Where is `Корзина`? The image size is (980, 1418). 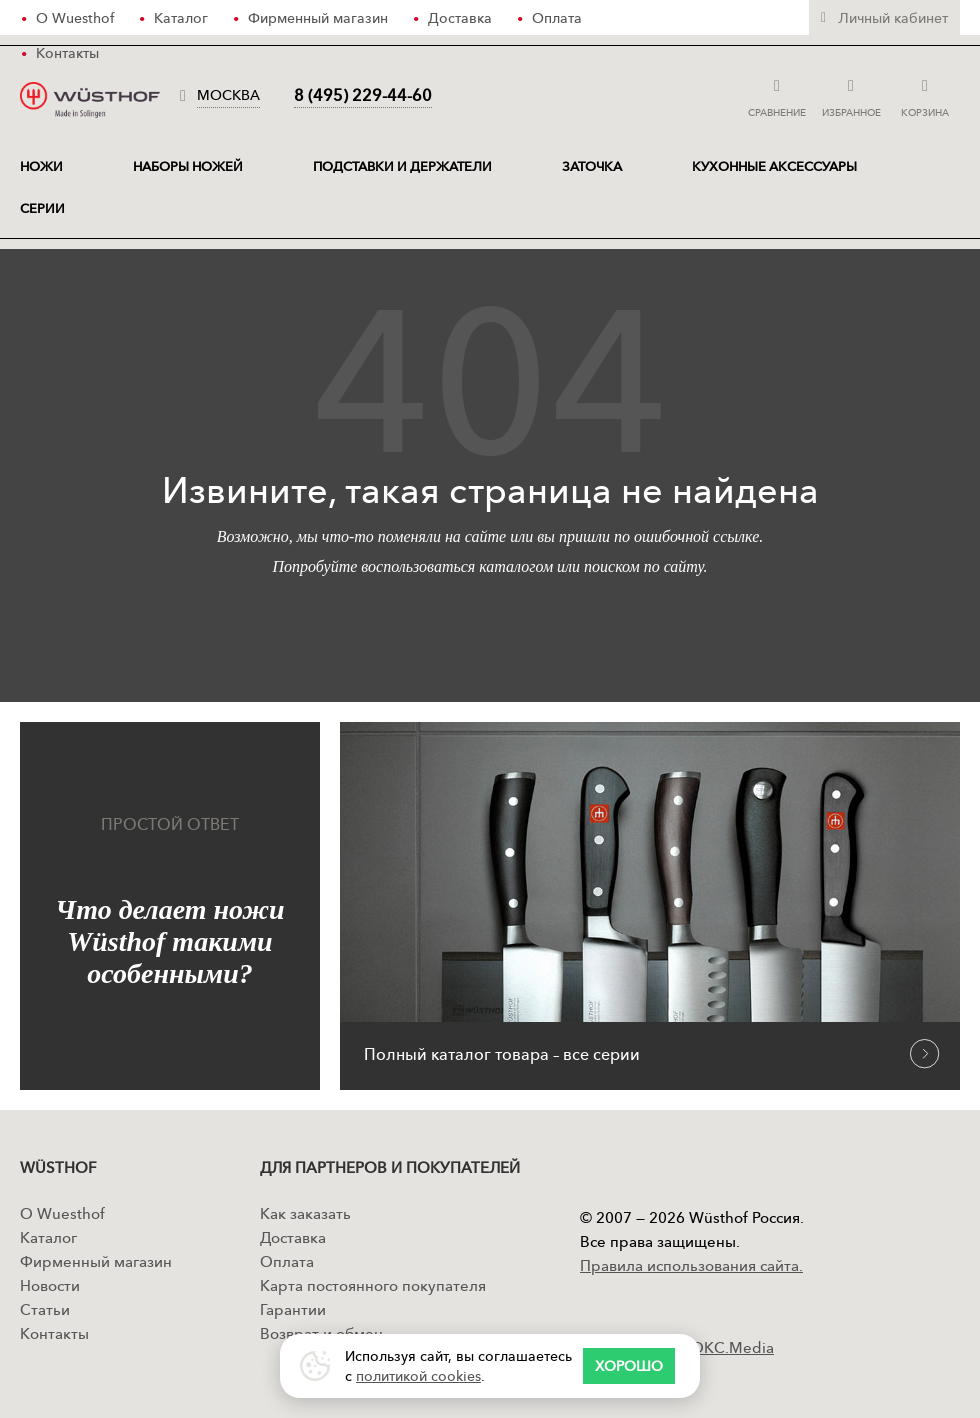 Корзина is located at coordinates (926, 95).